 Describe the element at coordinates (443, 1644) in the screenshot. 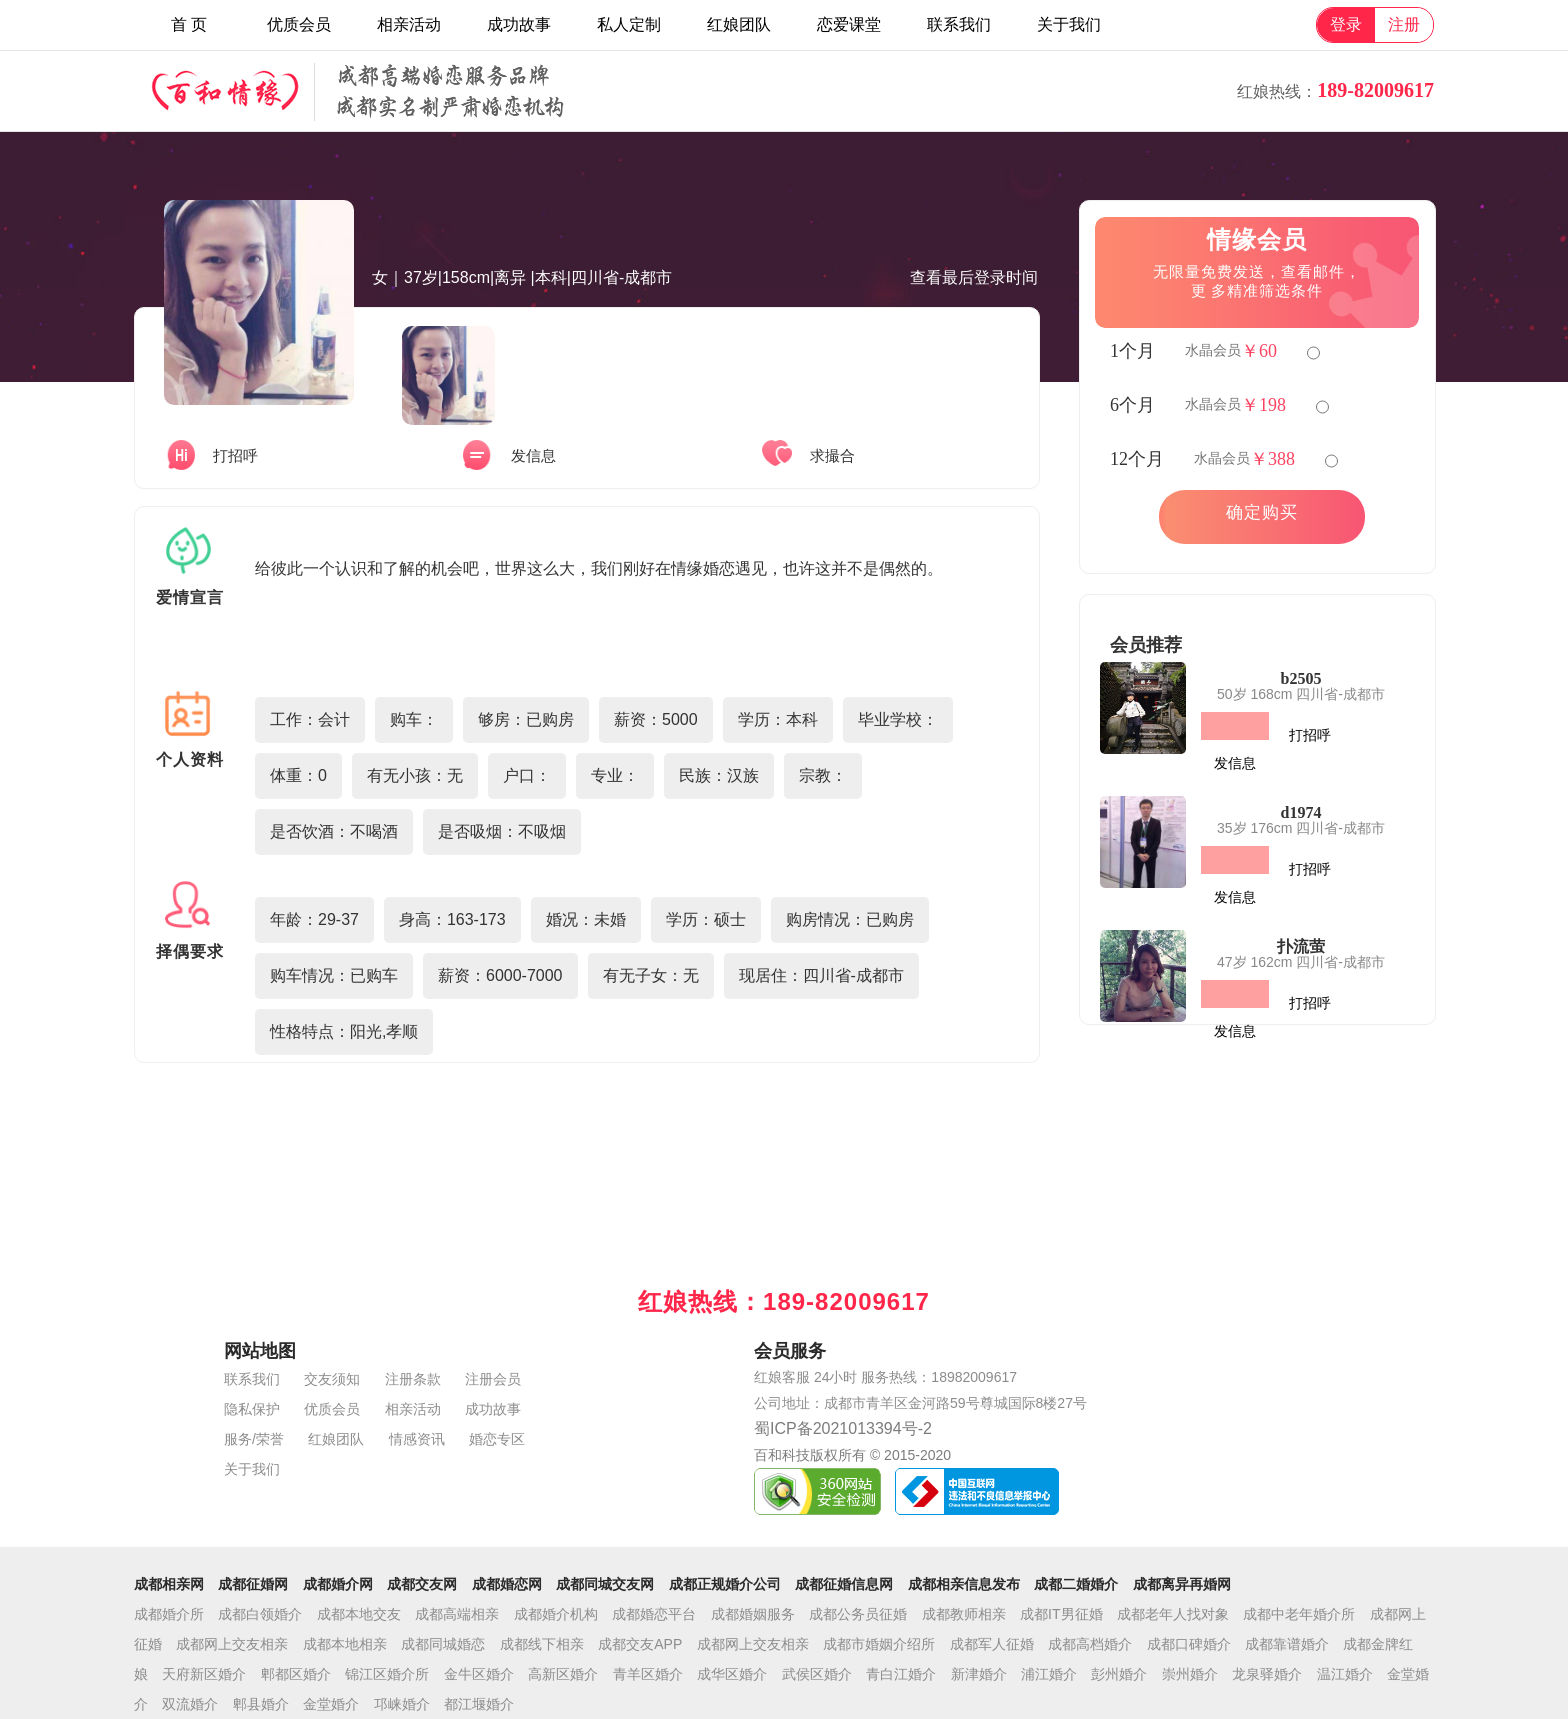

I see `成都同城婚恋` at that location.